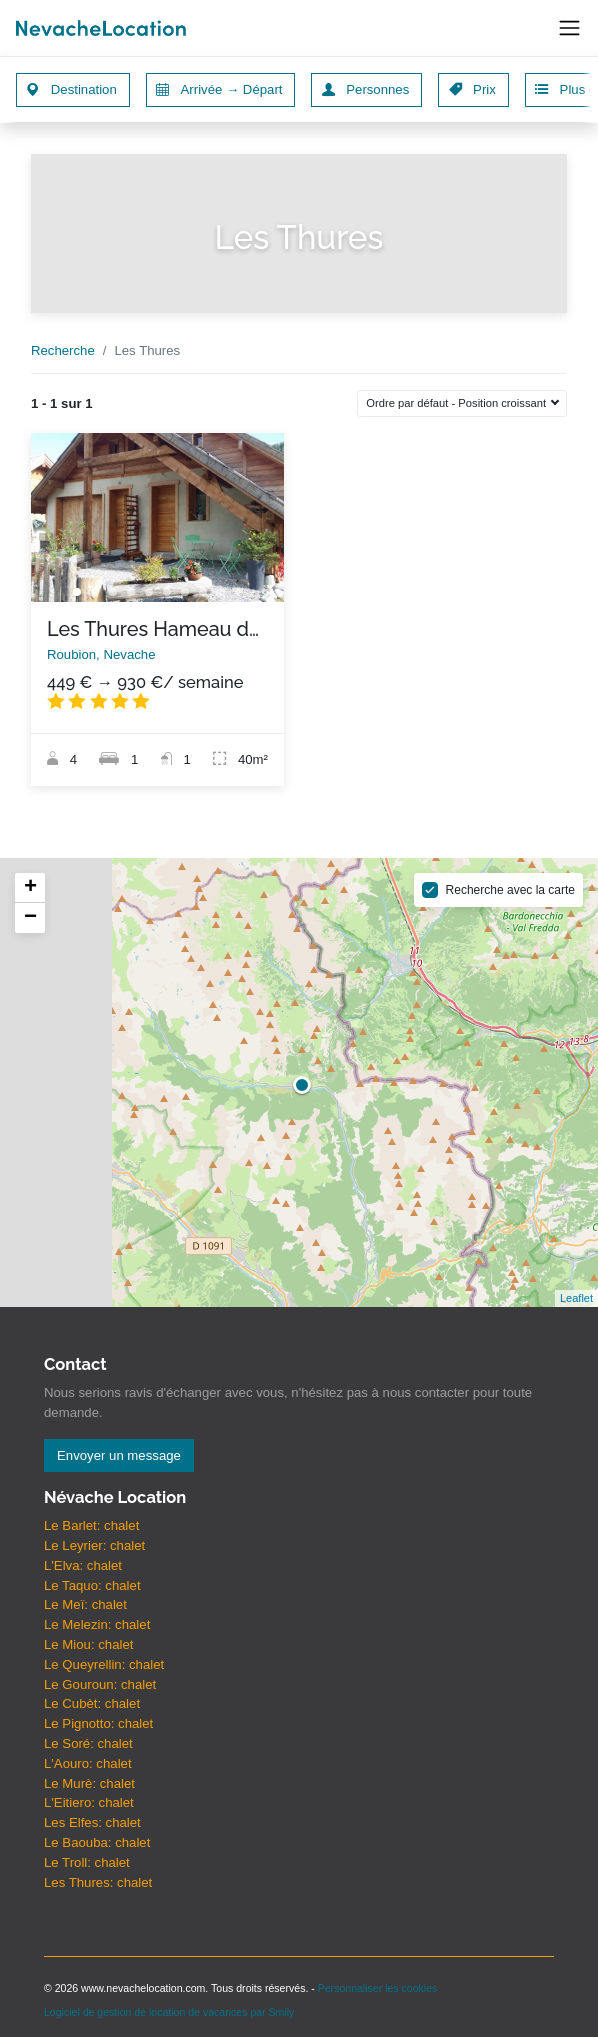 The image size is (598, 2037). I want to click on Le Melezin: chalet, so click(97, 1624).